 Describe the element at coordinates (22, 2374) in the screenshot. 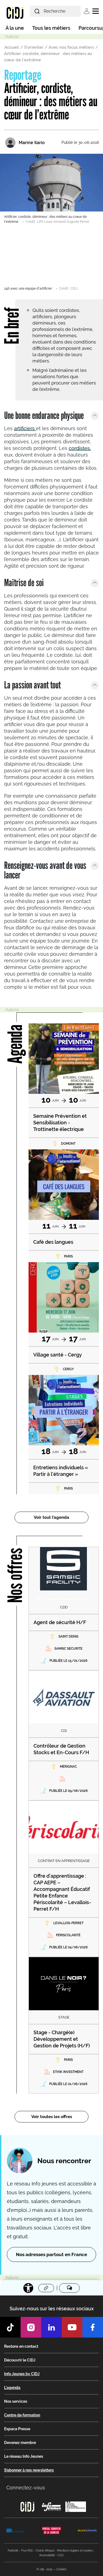

I see `Info Jeunes by CIDJ` at that location.